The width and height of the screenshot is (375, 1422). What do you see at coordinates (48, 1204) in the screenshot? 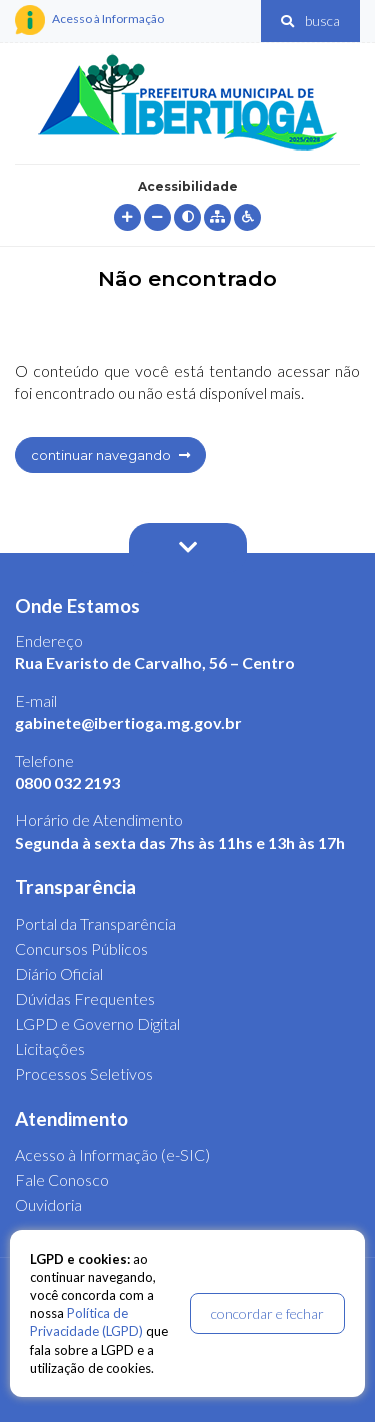
I see `Ouvidoria` at bounding box center [48, 1204].